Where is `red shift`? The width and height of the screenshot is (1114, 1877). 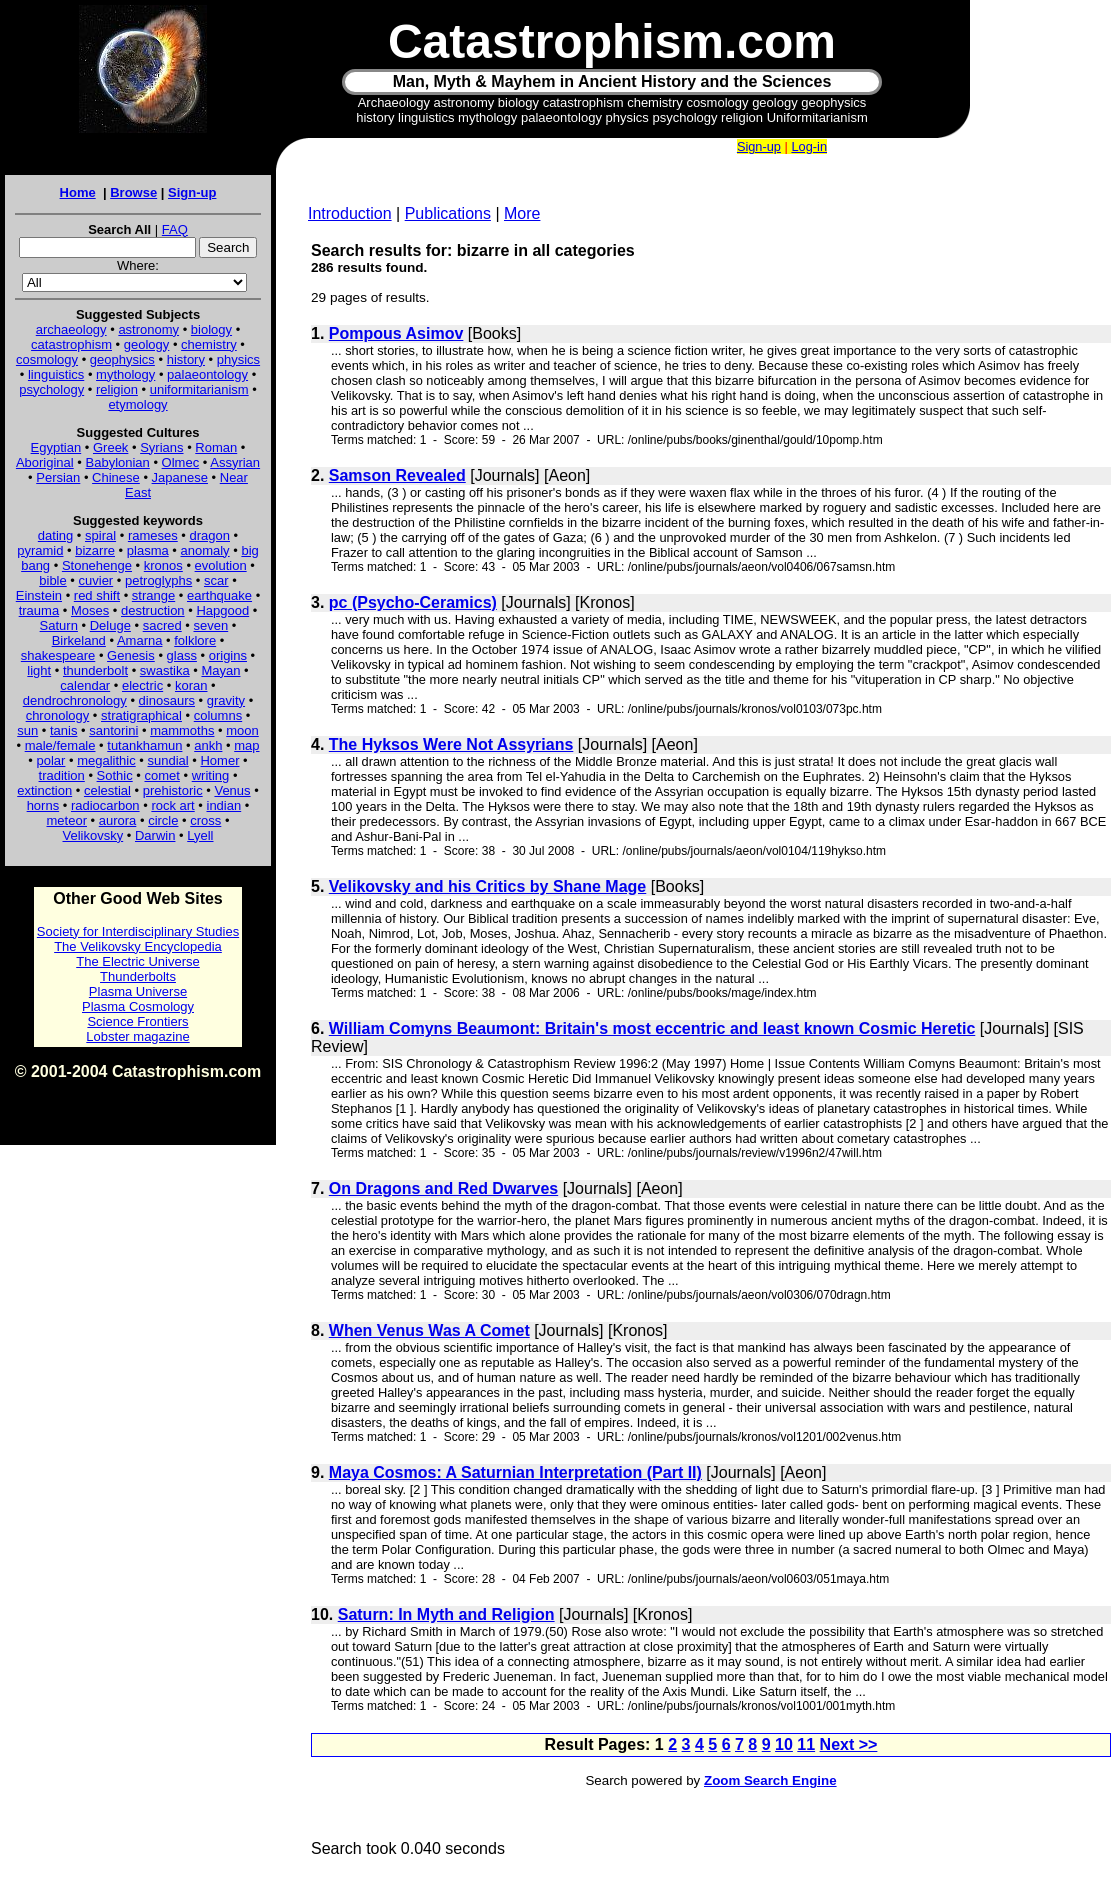
red shift is located at coordinates (97, 595).